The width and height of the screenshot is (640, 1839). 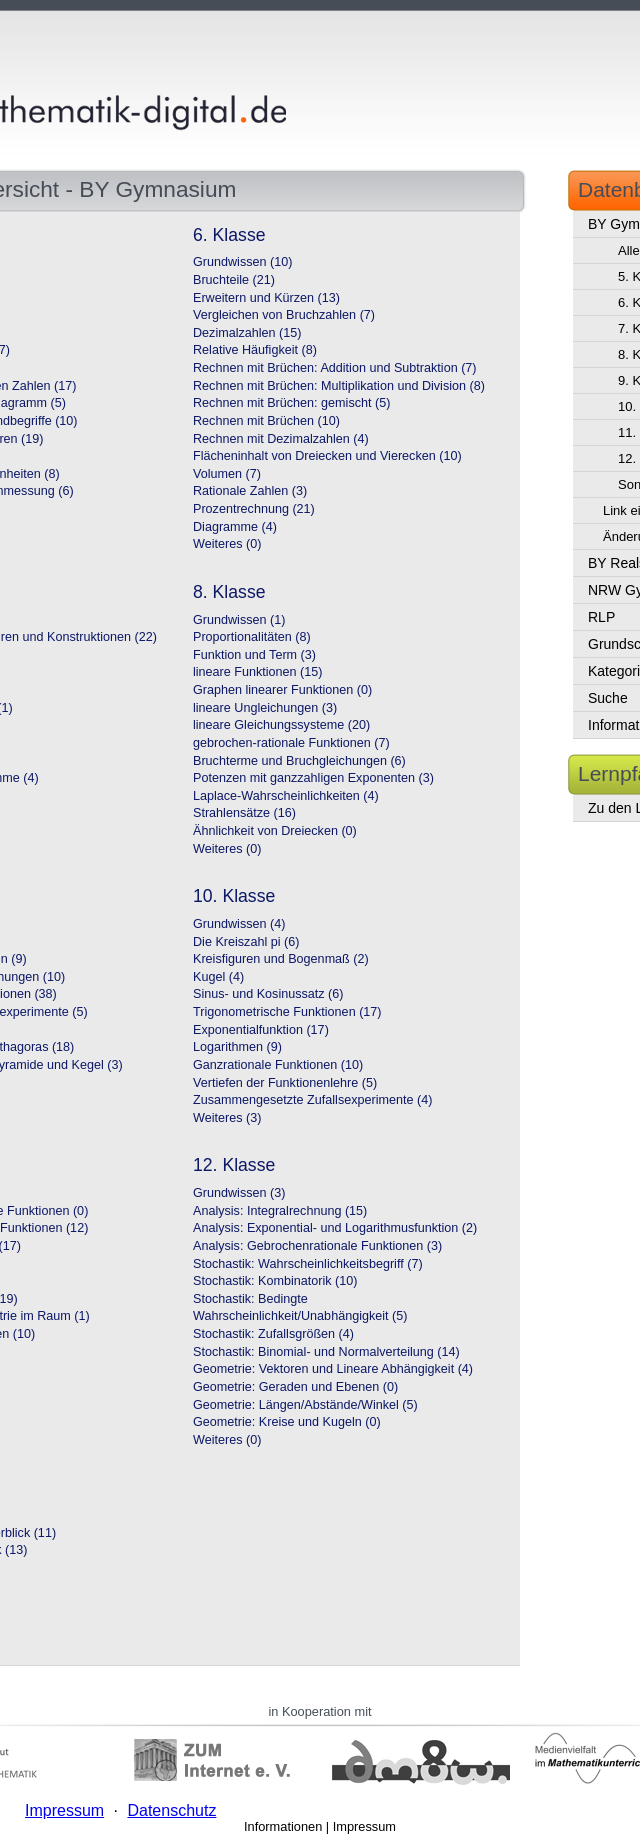 I want to click on Rationale Zahlen (3), so click(x=250, y=491).